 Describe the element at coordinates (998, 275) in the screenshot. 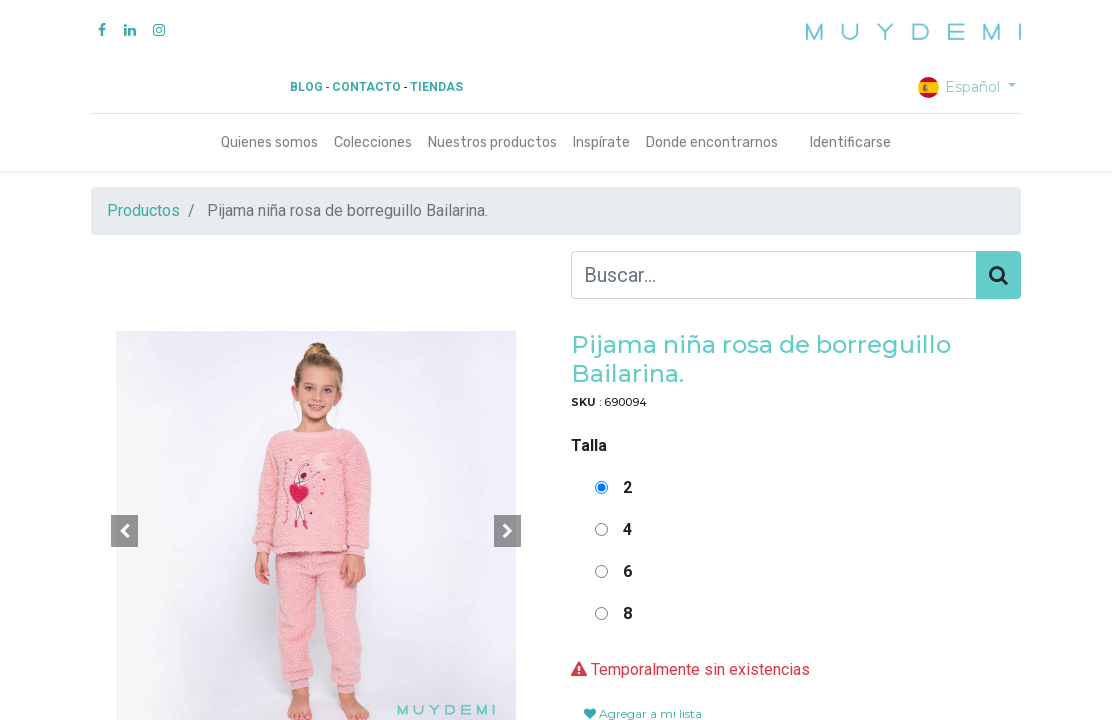

I see `[Búsqueda]` at that location.